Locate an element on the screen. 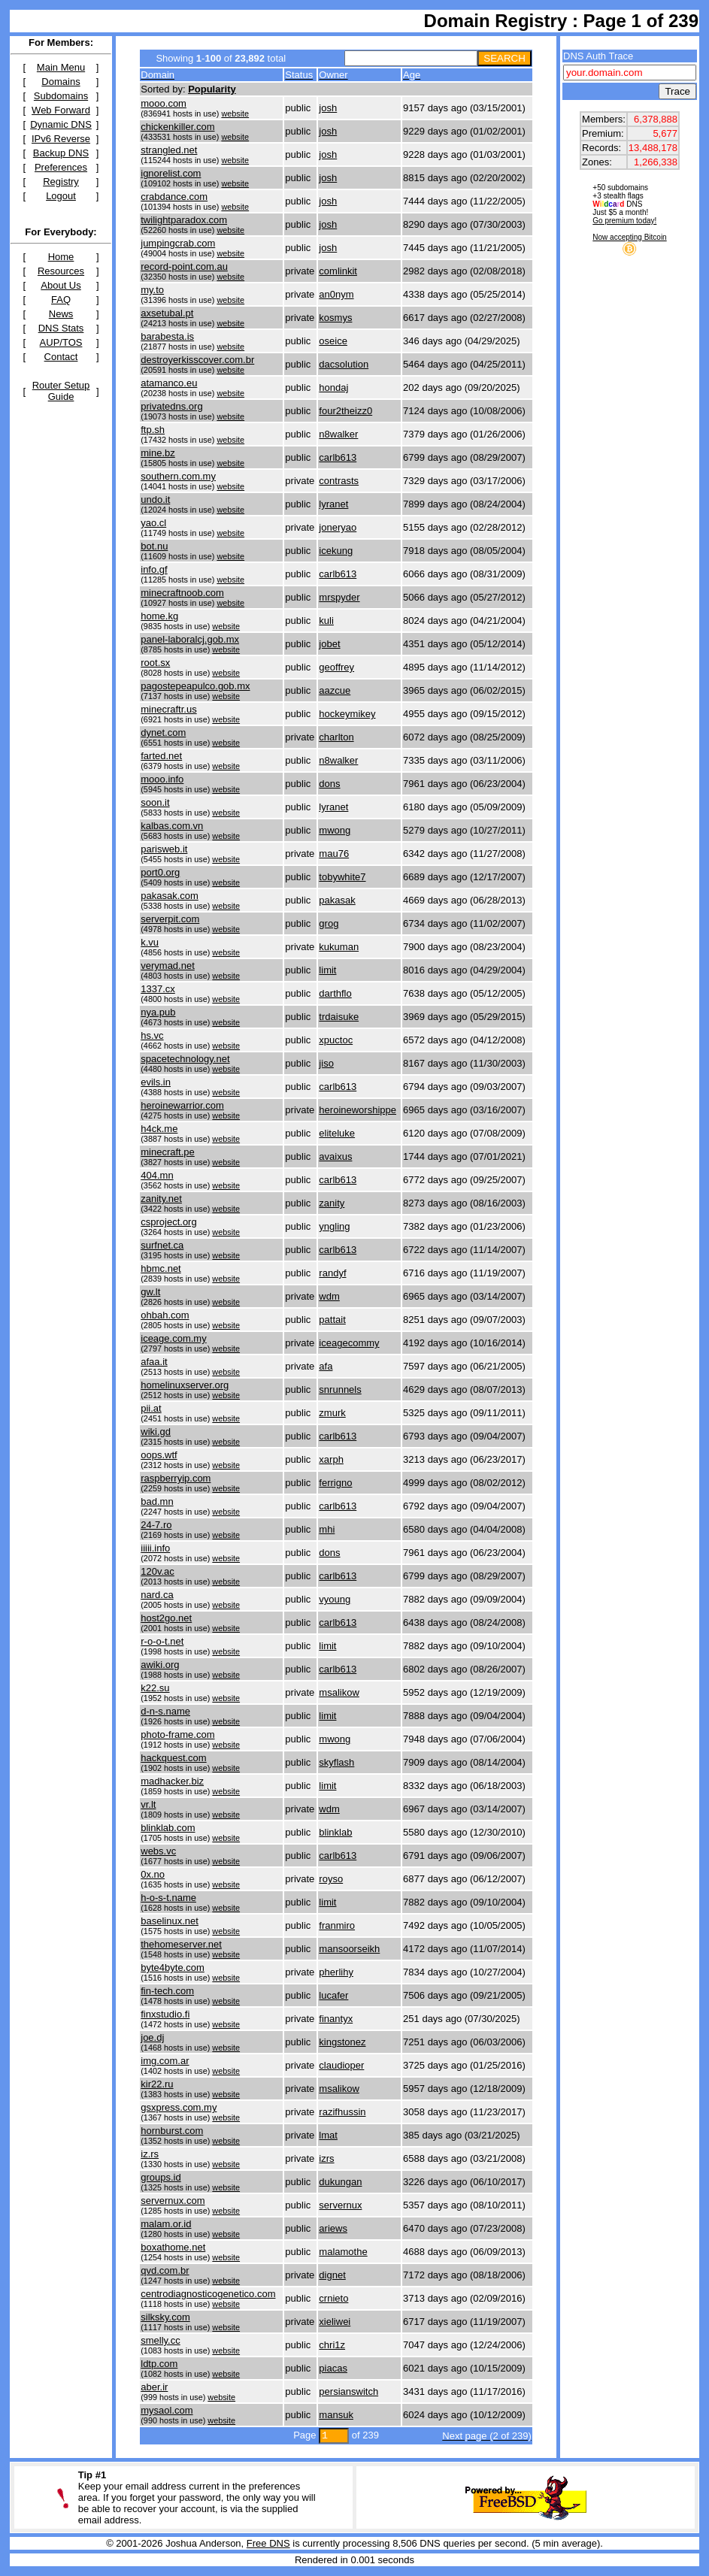  1337.cx is located at coordinates (158, 988).